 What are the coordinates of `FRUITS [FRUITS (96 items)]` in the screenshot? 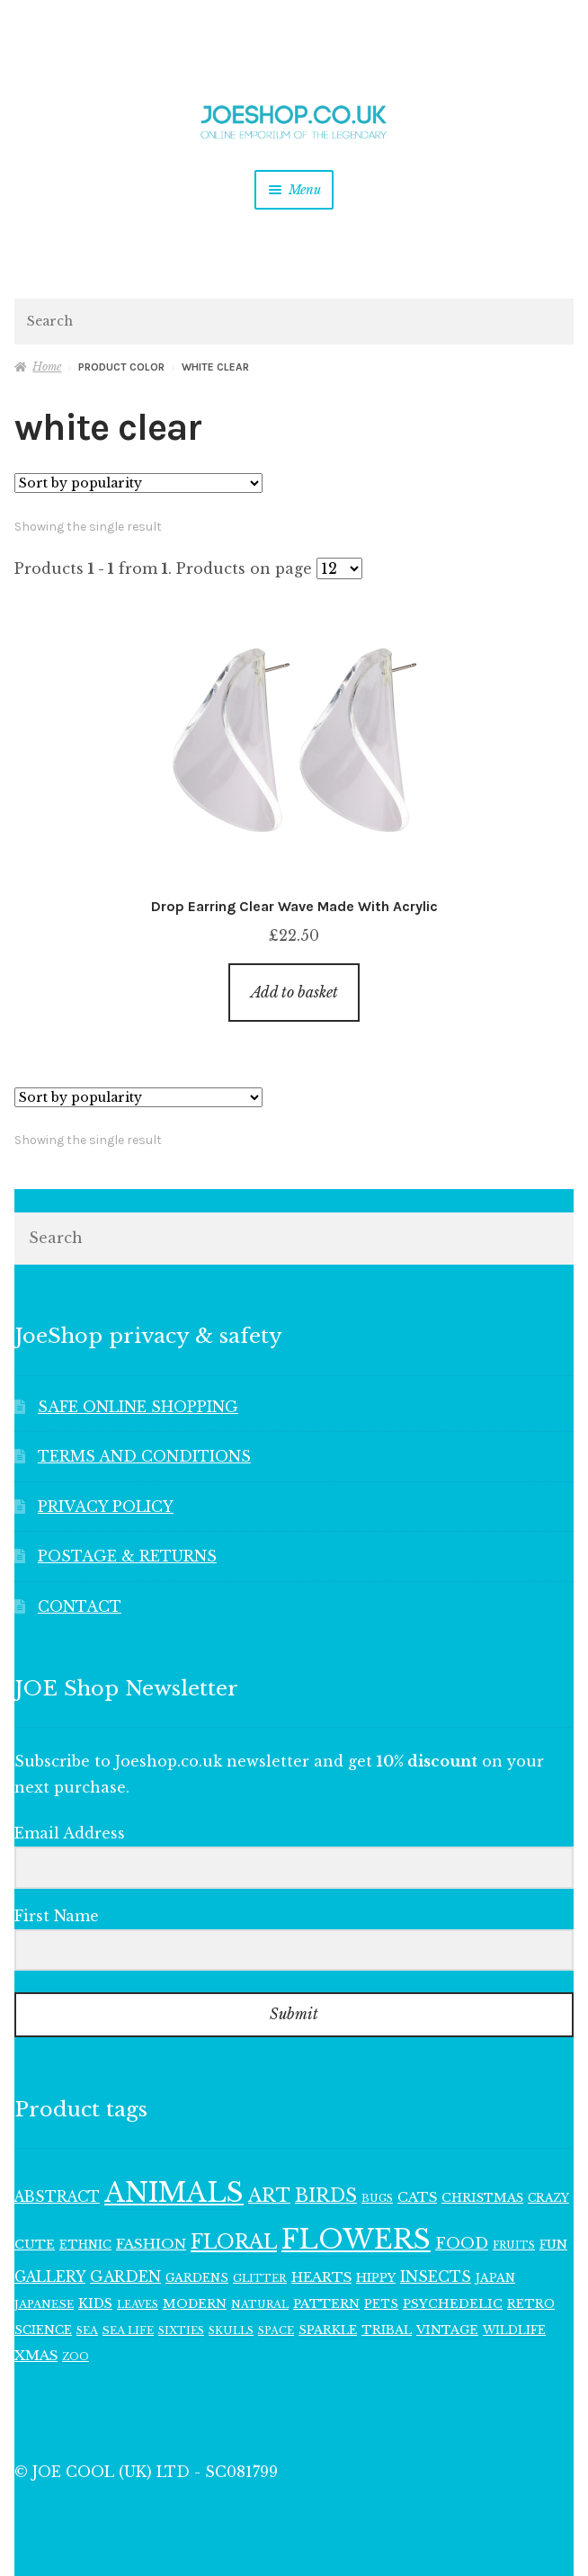 It's located at (514, 2245).